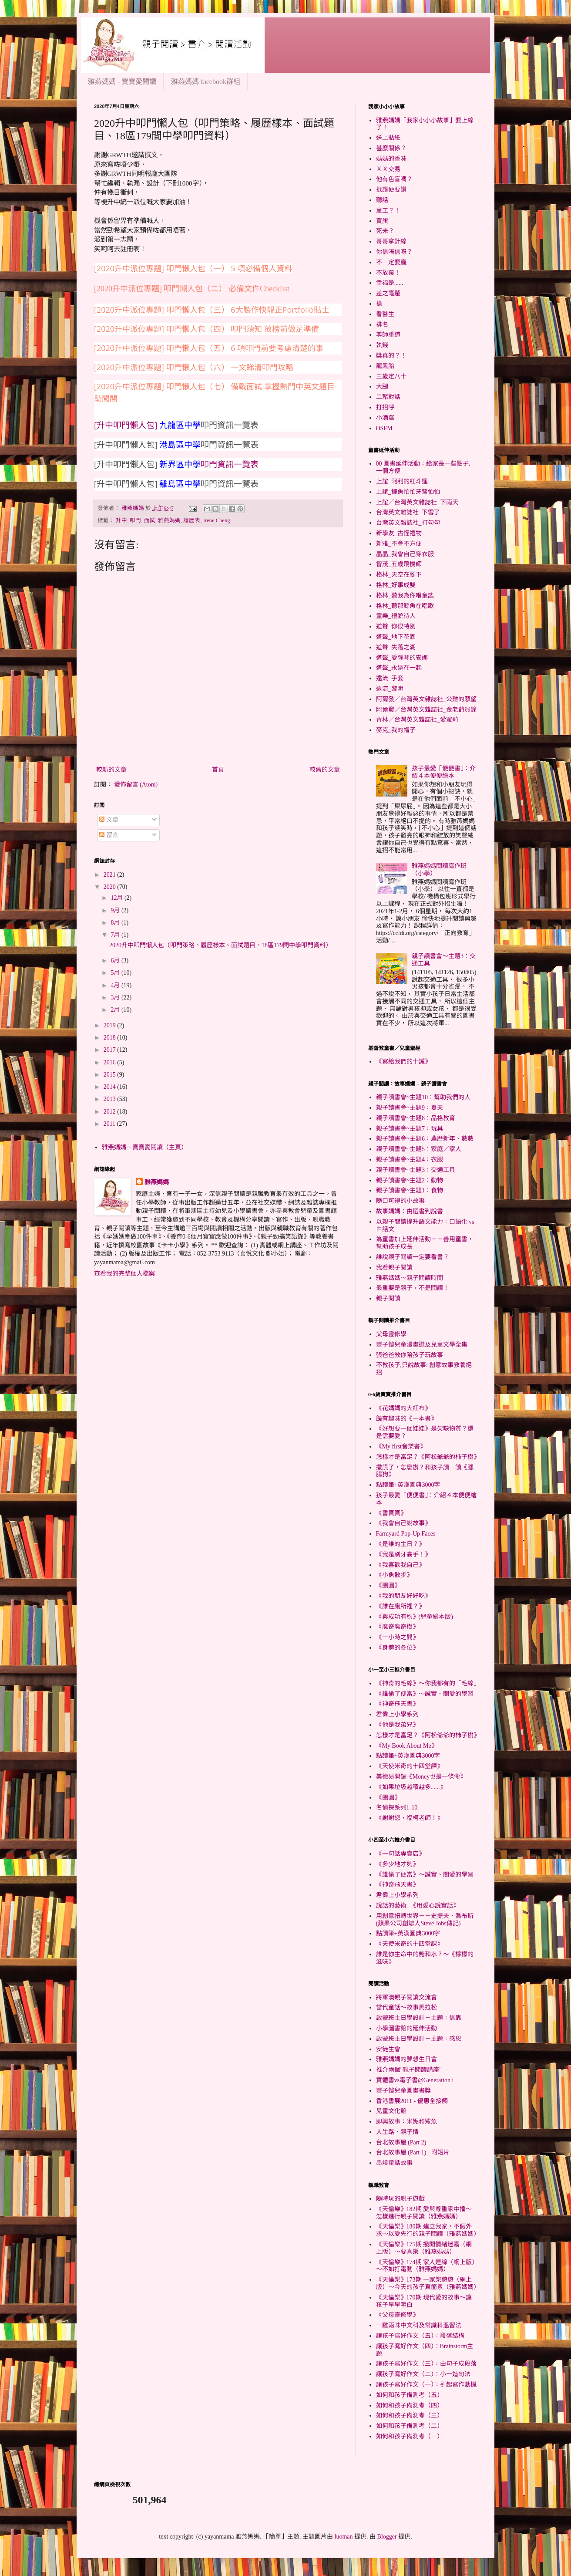 The width and height of the screenshot is (571, 2576). What do you see at coordinates (397, 1647) in the screenshot?
I see `《身體的各位》` at bounding box center [397, 1647].